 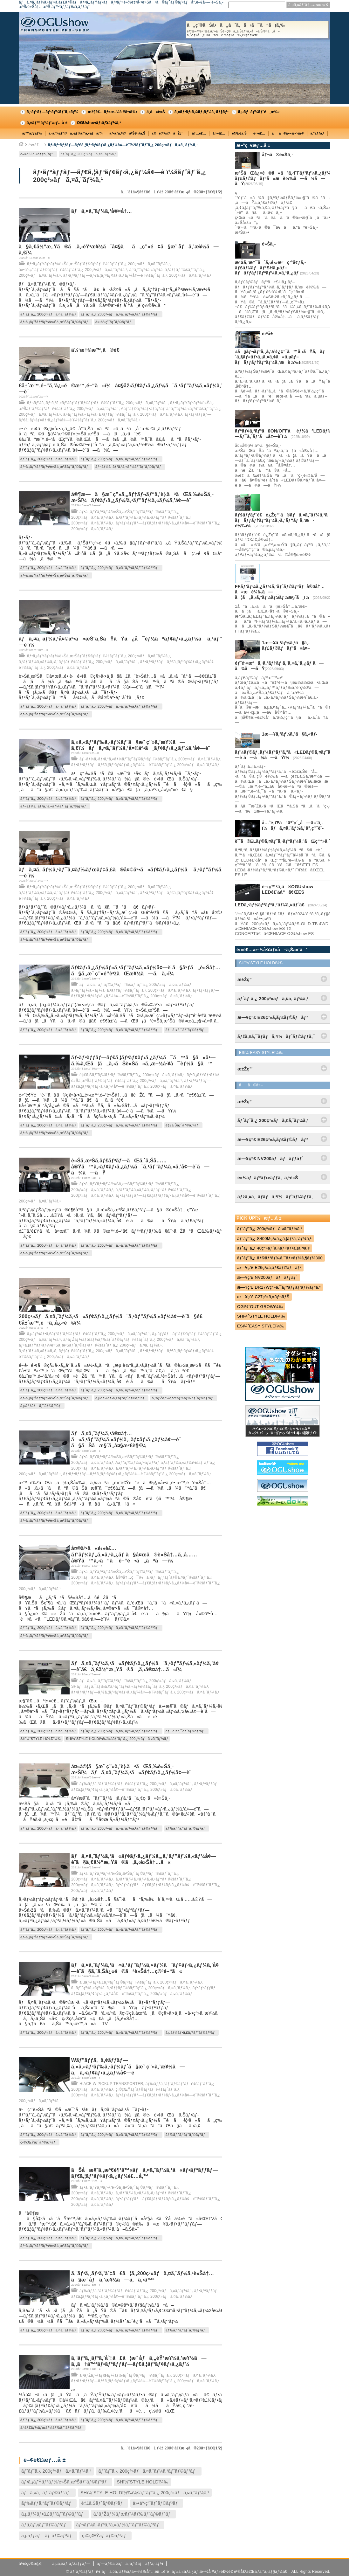 What do you see at coordinates (279, 1287) in the screenshot?
I see `æ—¥ç”£ DR17Wç³»ã‚¯ãƒªãƒƒãƒ‘ãƒ¼ãƒªã‚ª` at bounding box center [279, 1287].